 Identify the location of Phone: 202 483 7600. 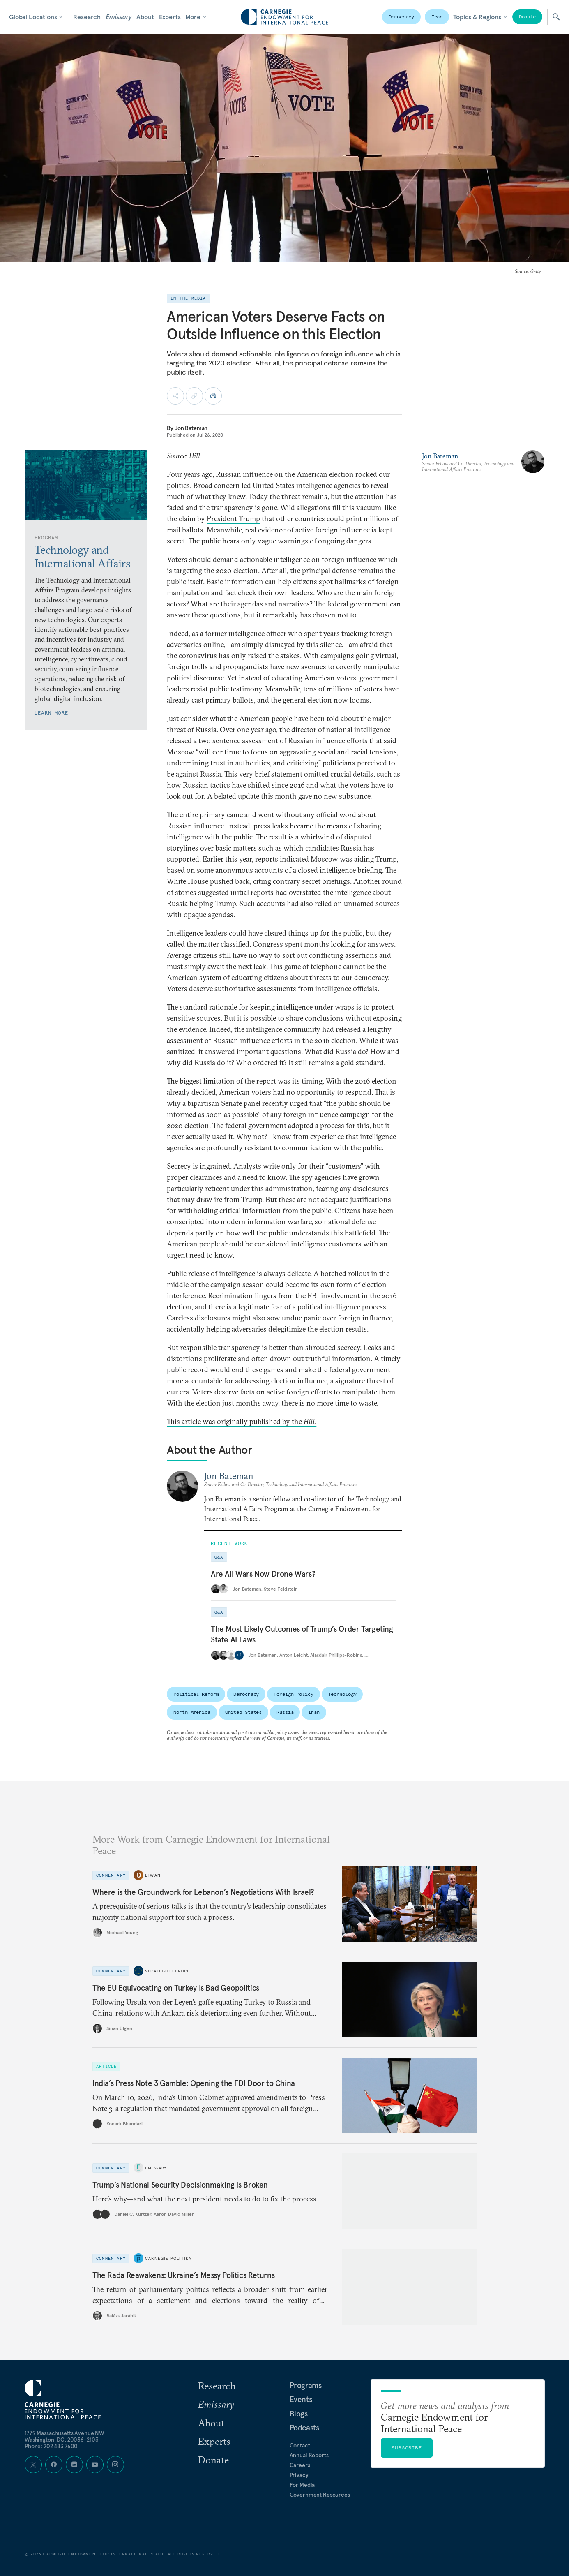
(51, 2446).